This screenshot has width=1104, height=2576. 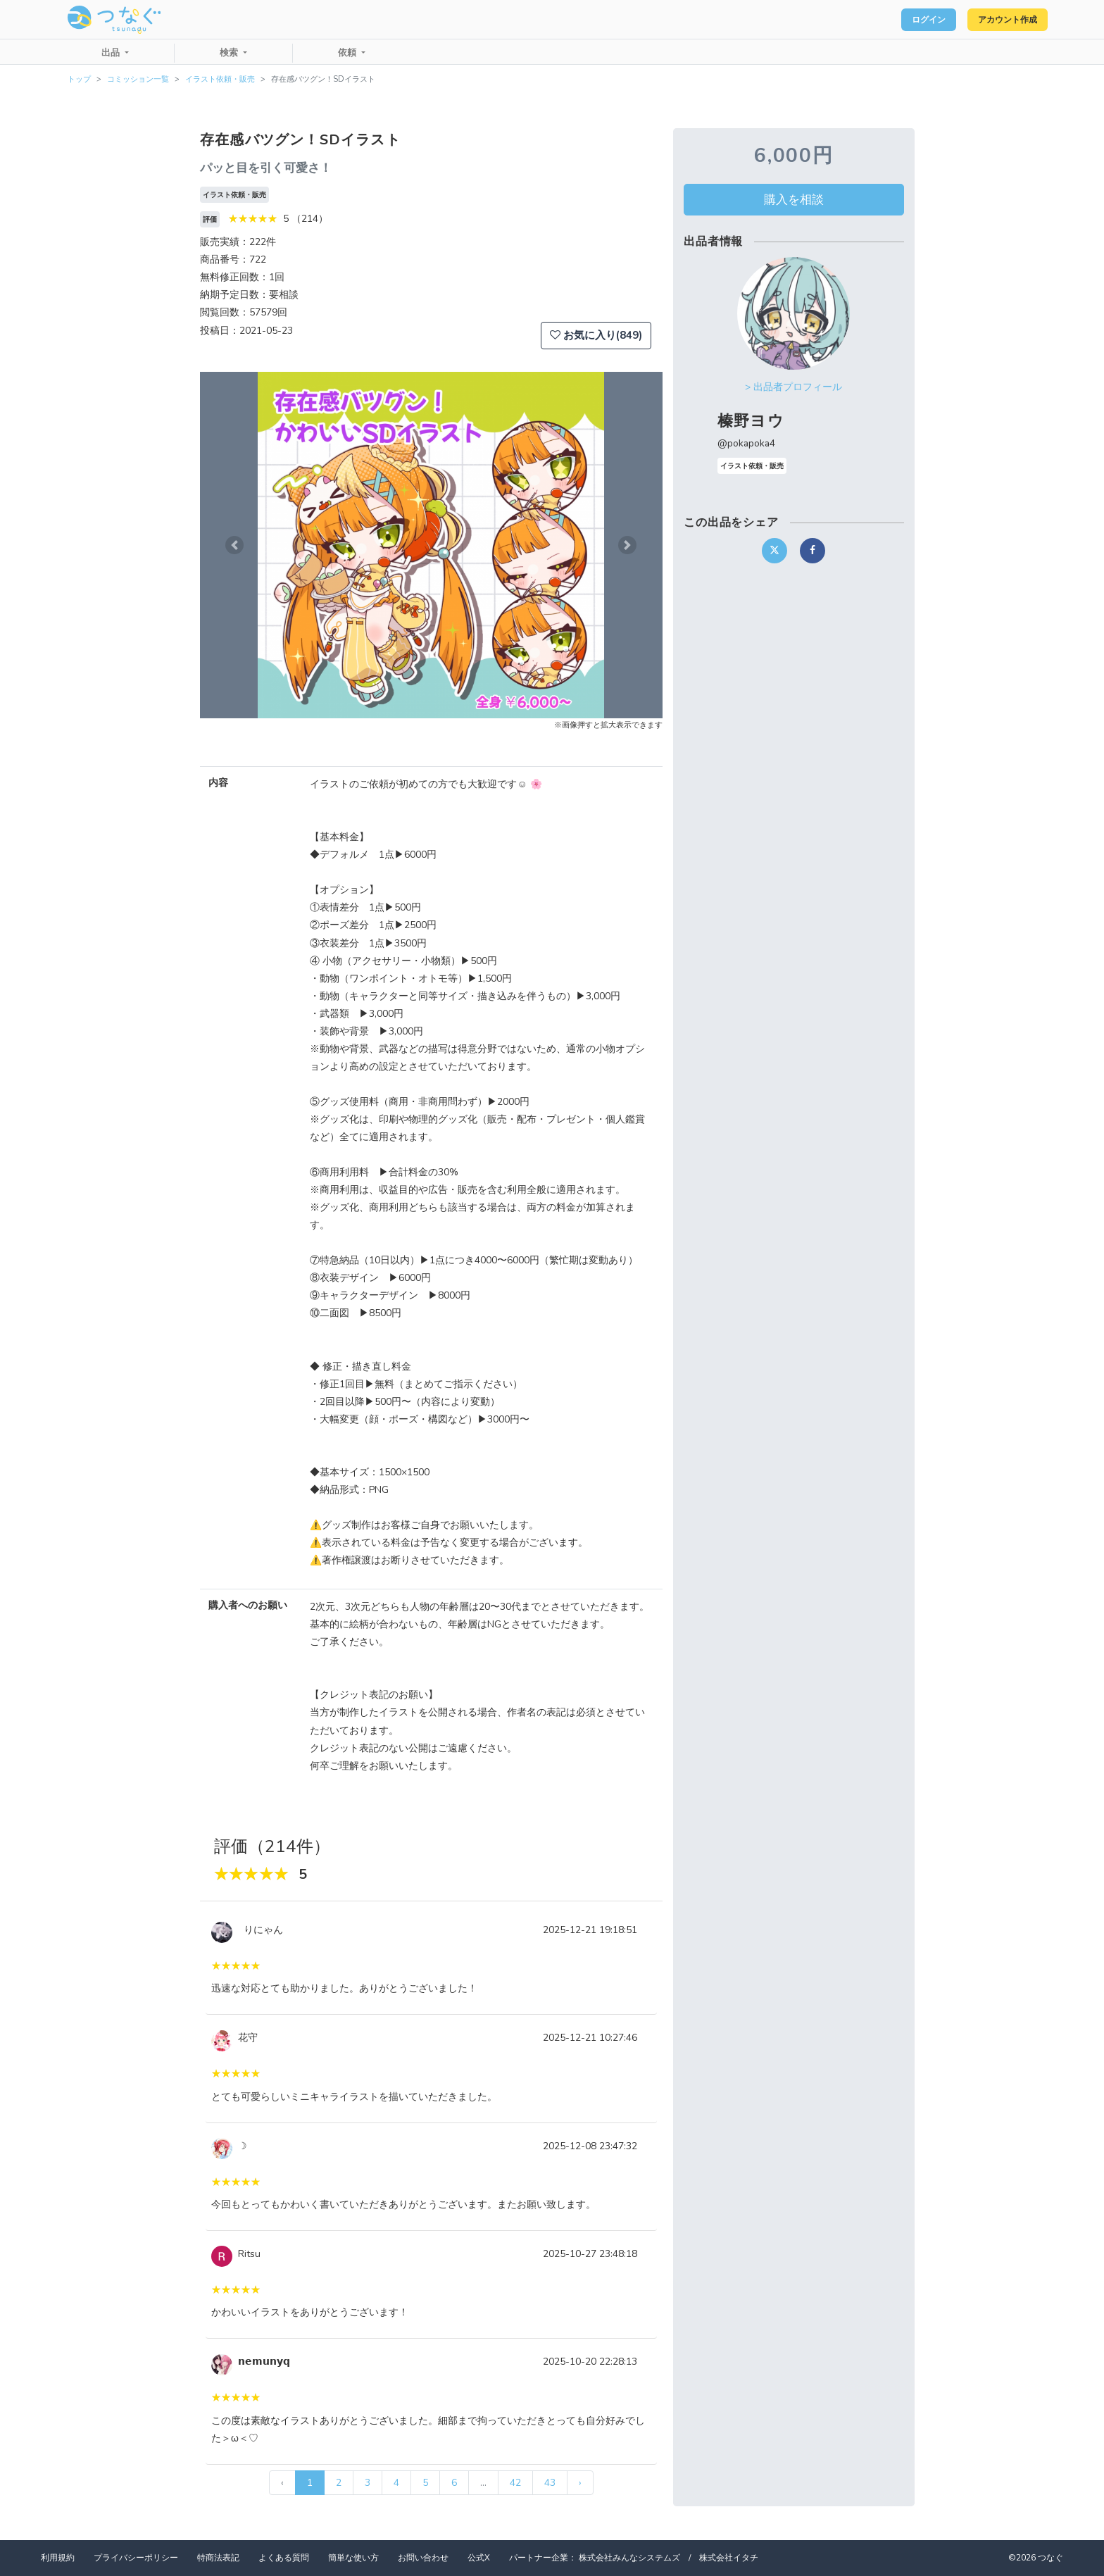 What do you see at coordinates (79, 79) in the screenshot?
I see `トップ` at bounding box center [79, 79].